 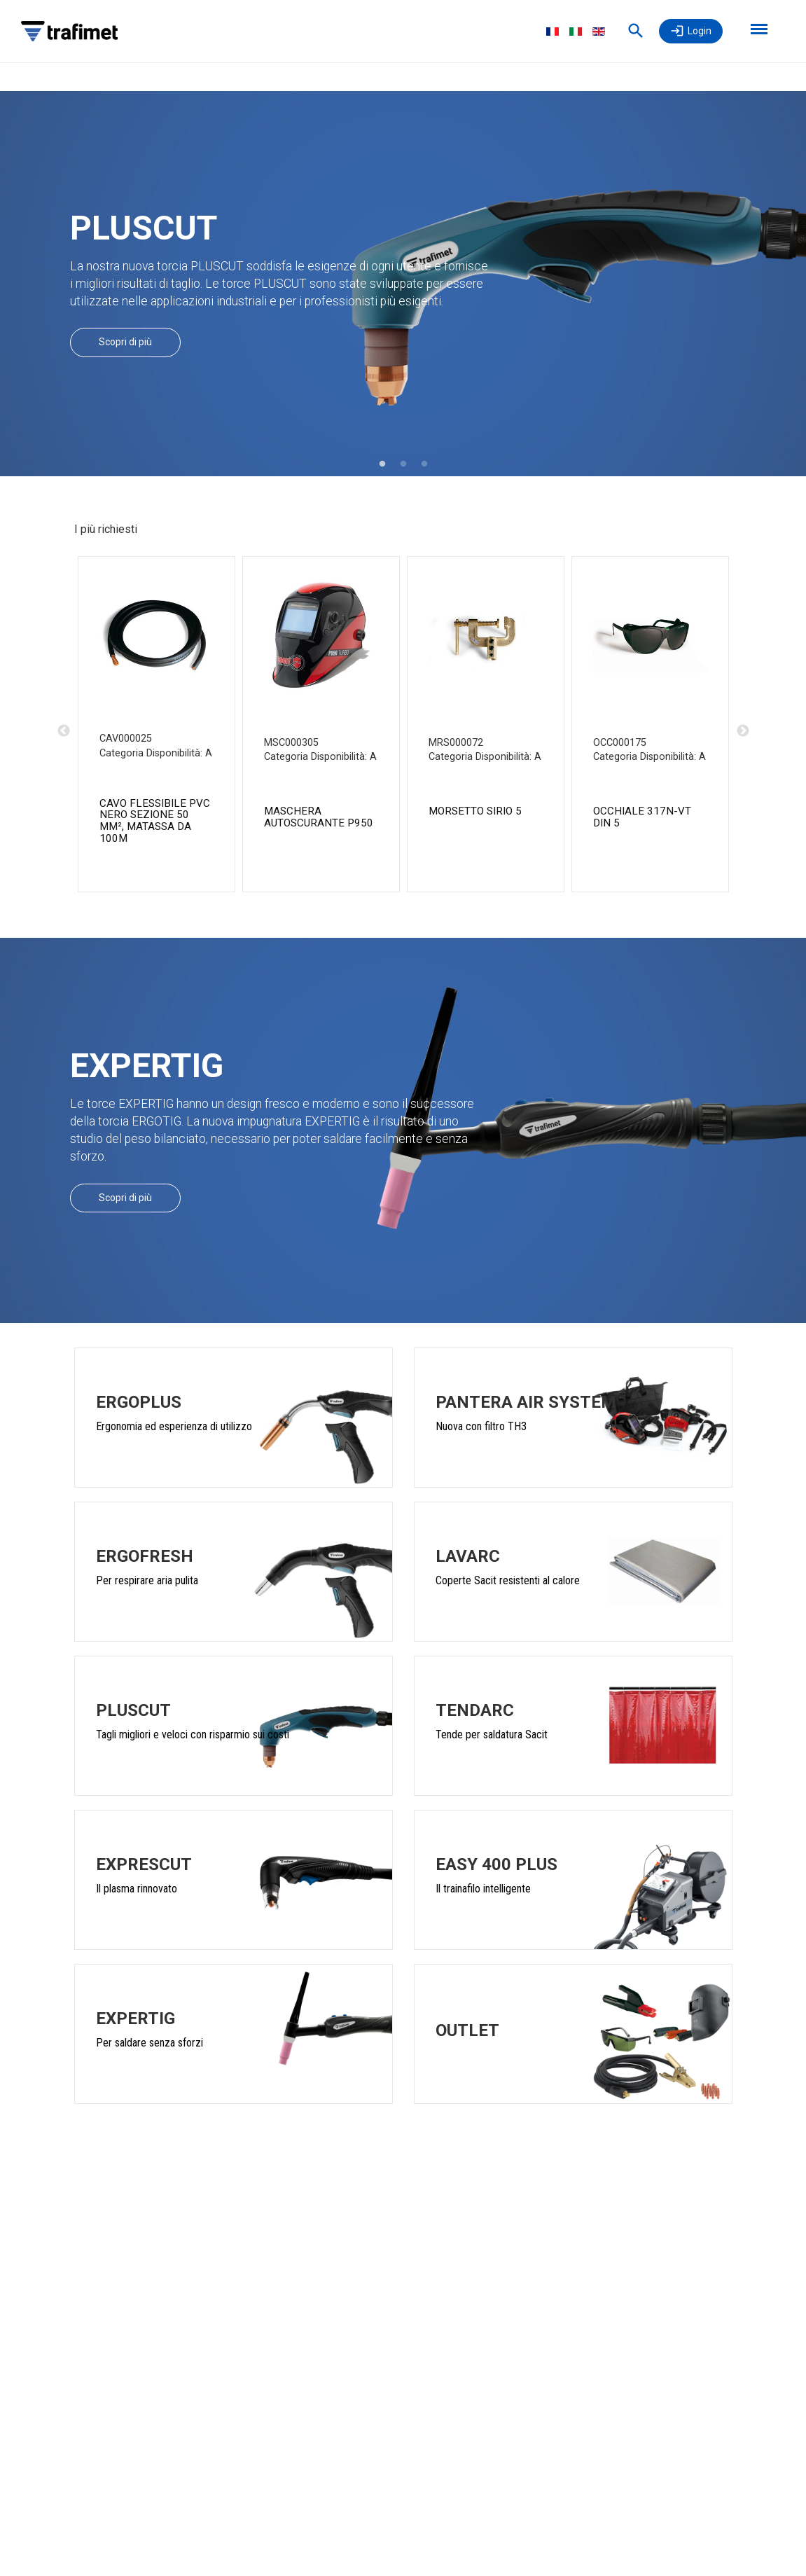 What do you see at coordinates (154, 821) in the screenshot?
I see `CAVO FLESSIBILE PVC NERO SEZIONE 50 mm², MATASSA DA 100m [CAVO PVC SEZ.50 NERO MATASSE 100M product detail page]` at bounding box center [154, 821].